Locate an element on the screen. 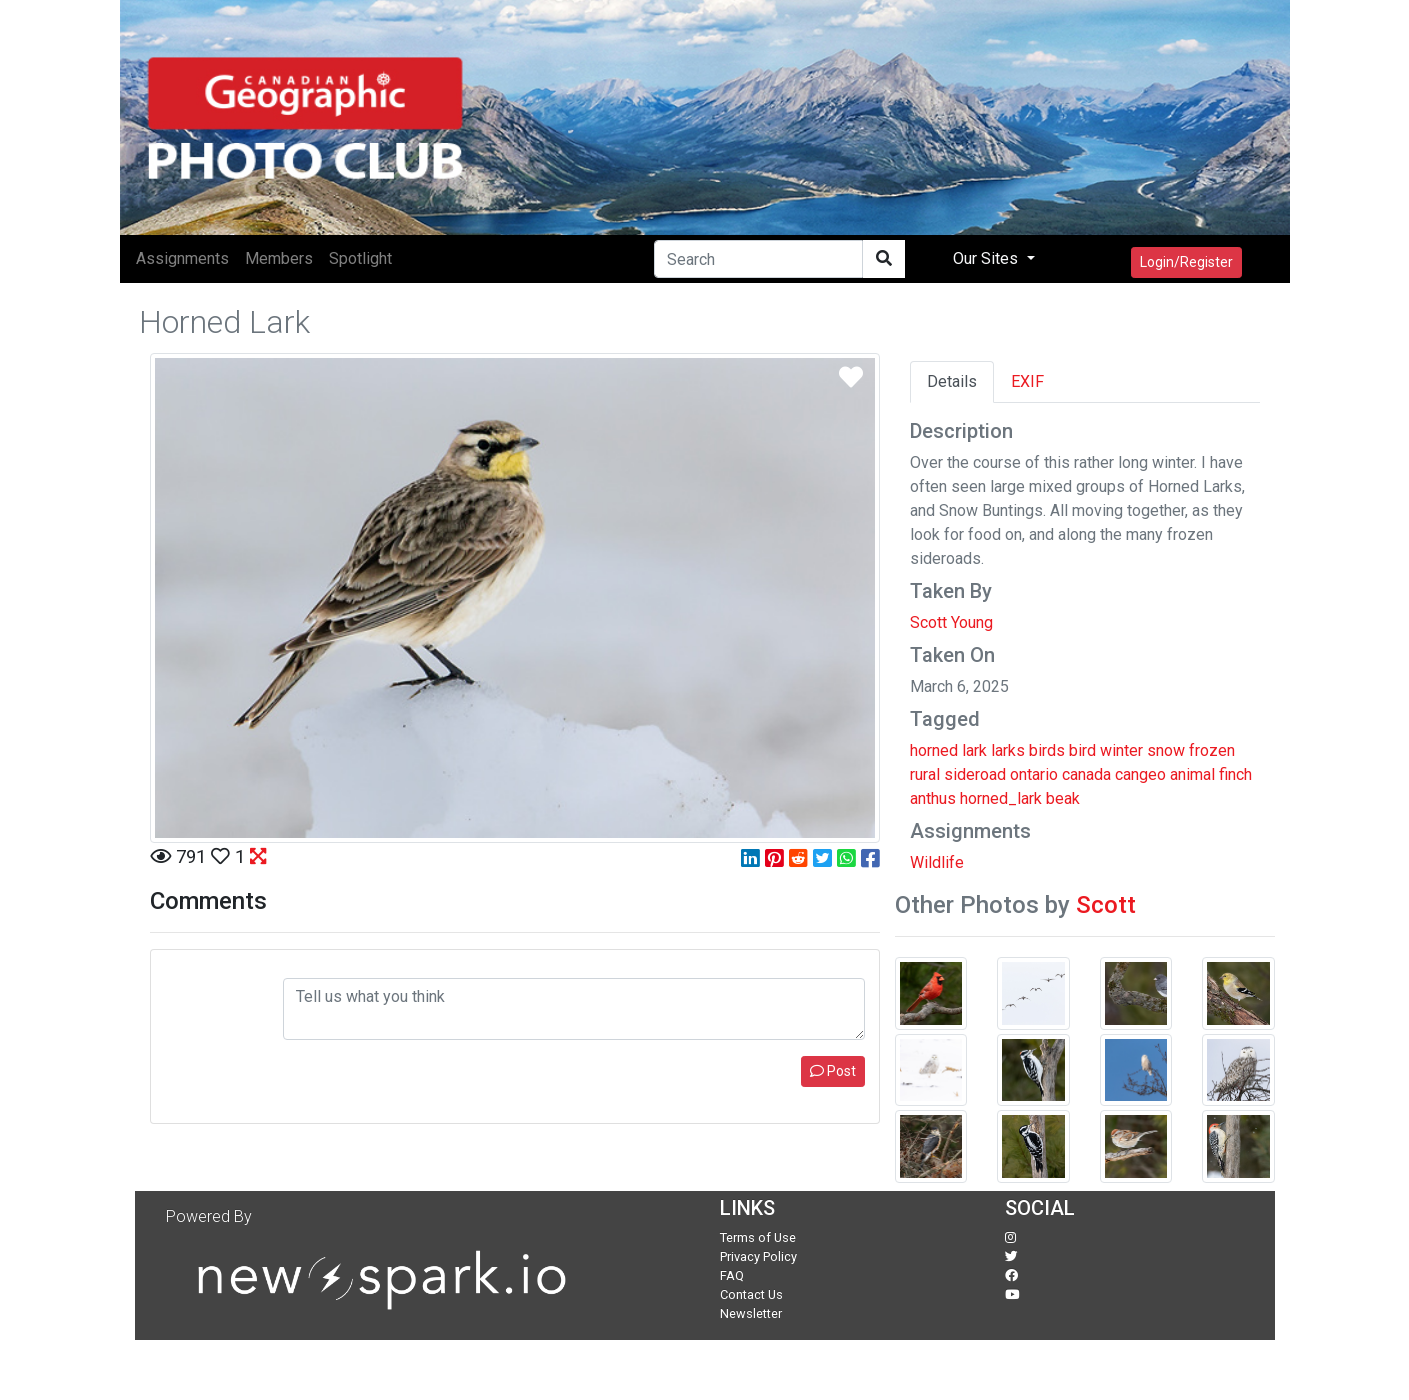 The height and width of the screenshot is (1400, 1409). bird is located at coordinates (1082, 750).